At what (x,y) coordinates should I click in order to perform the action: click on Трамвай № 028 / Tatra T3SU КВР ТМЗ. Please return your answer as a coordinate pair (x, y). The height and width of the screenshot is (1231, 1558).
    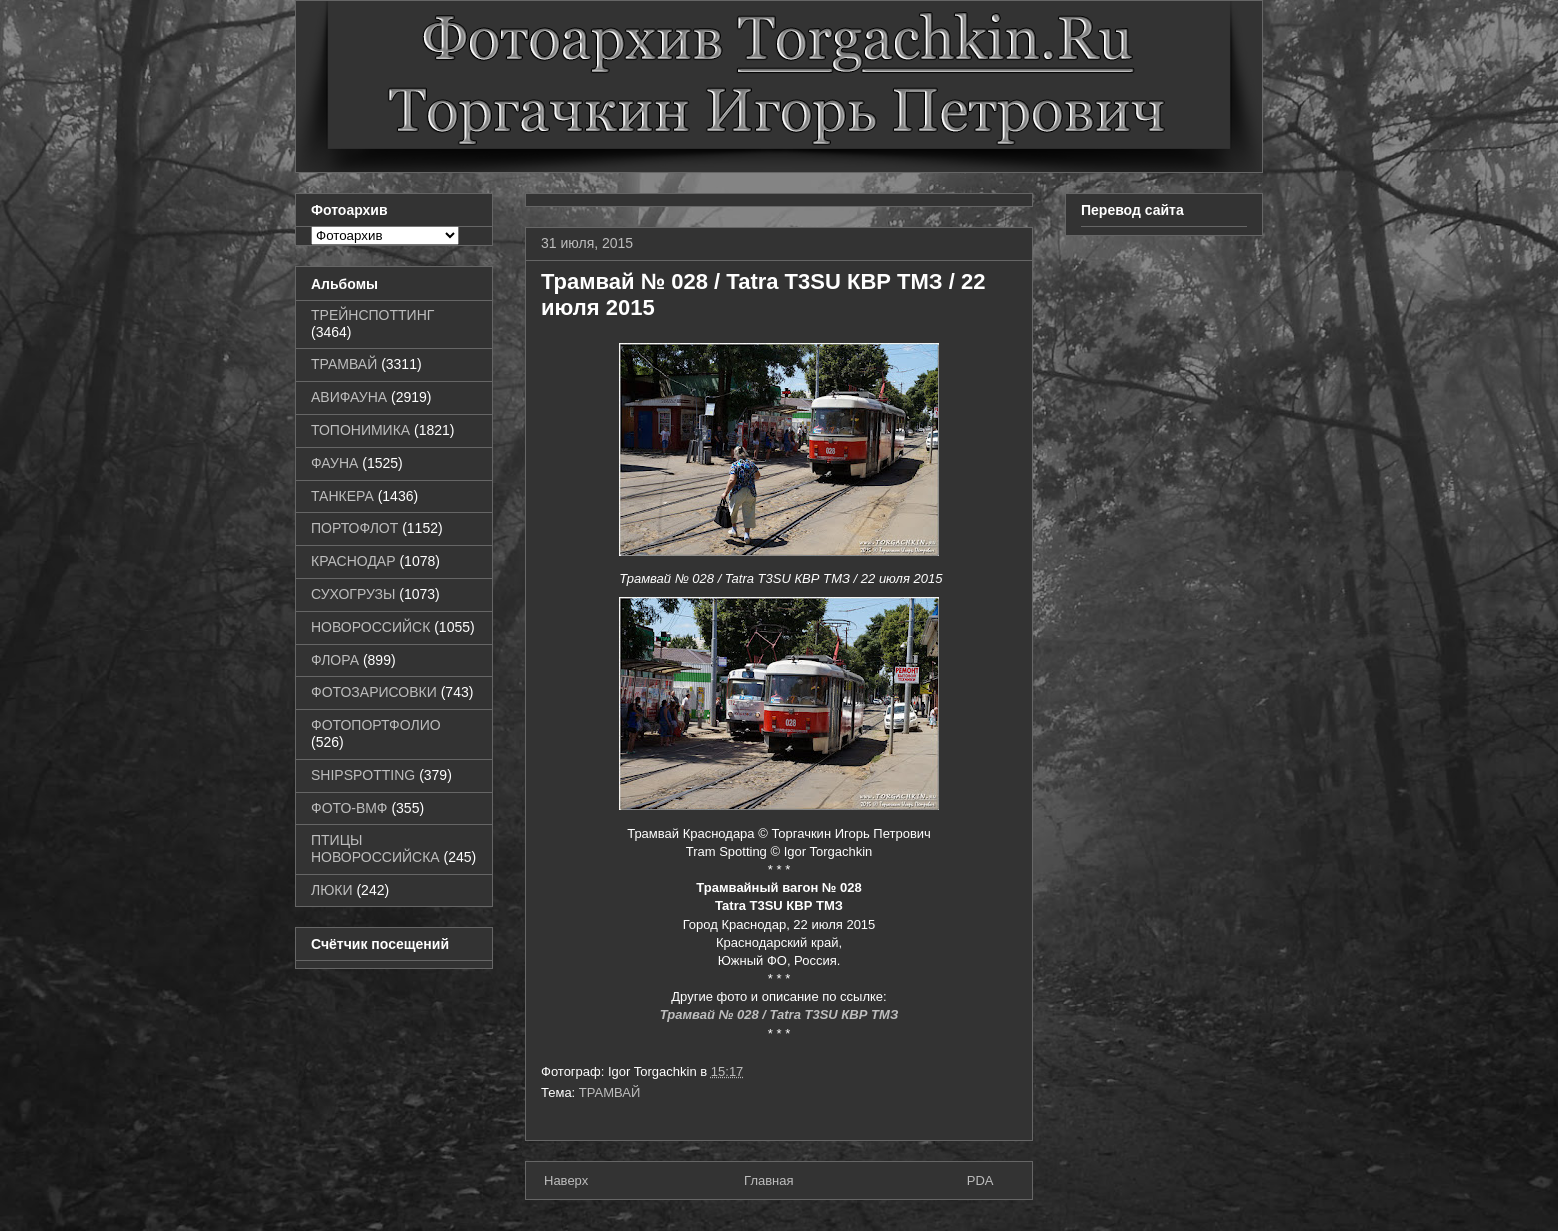
    Looking at the image, I should click on (779, 1014).